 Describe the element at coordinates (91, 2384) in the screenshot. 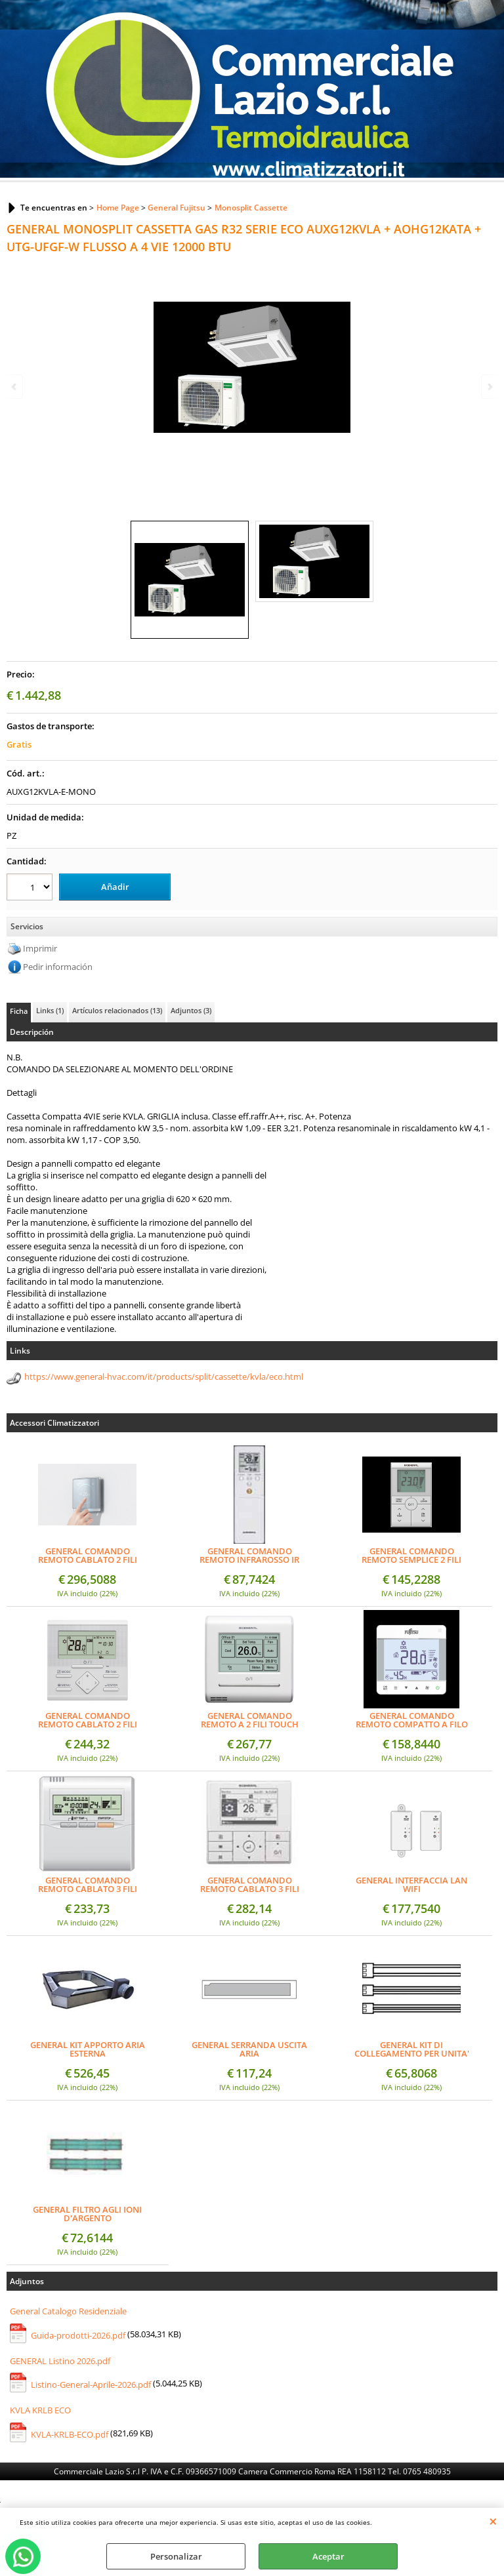

I see `Listino-General-Aprile-2026.pdf` at that location.